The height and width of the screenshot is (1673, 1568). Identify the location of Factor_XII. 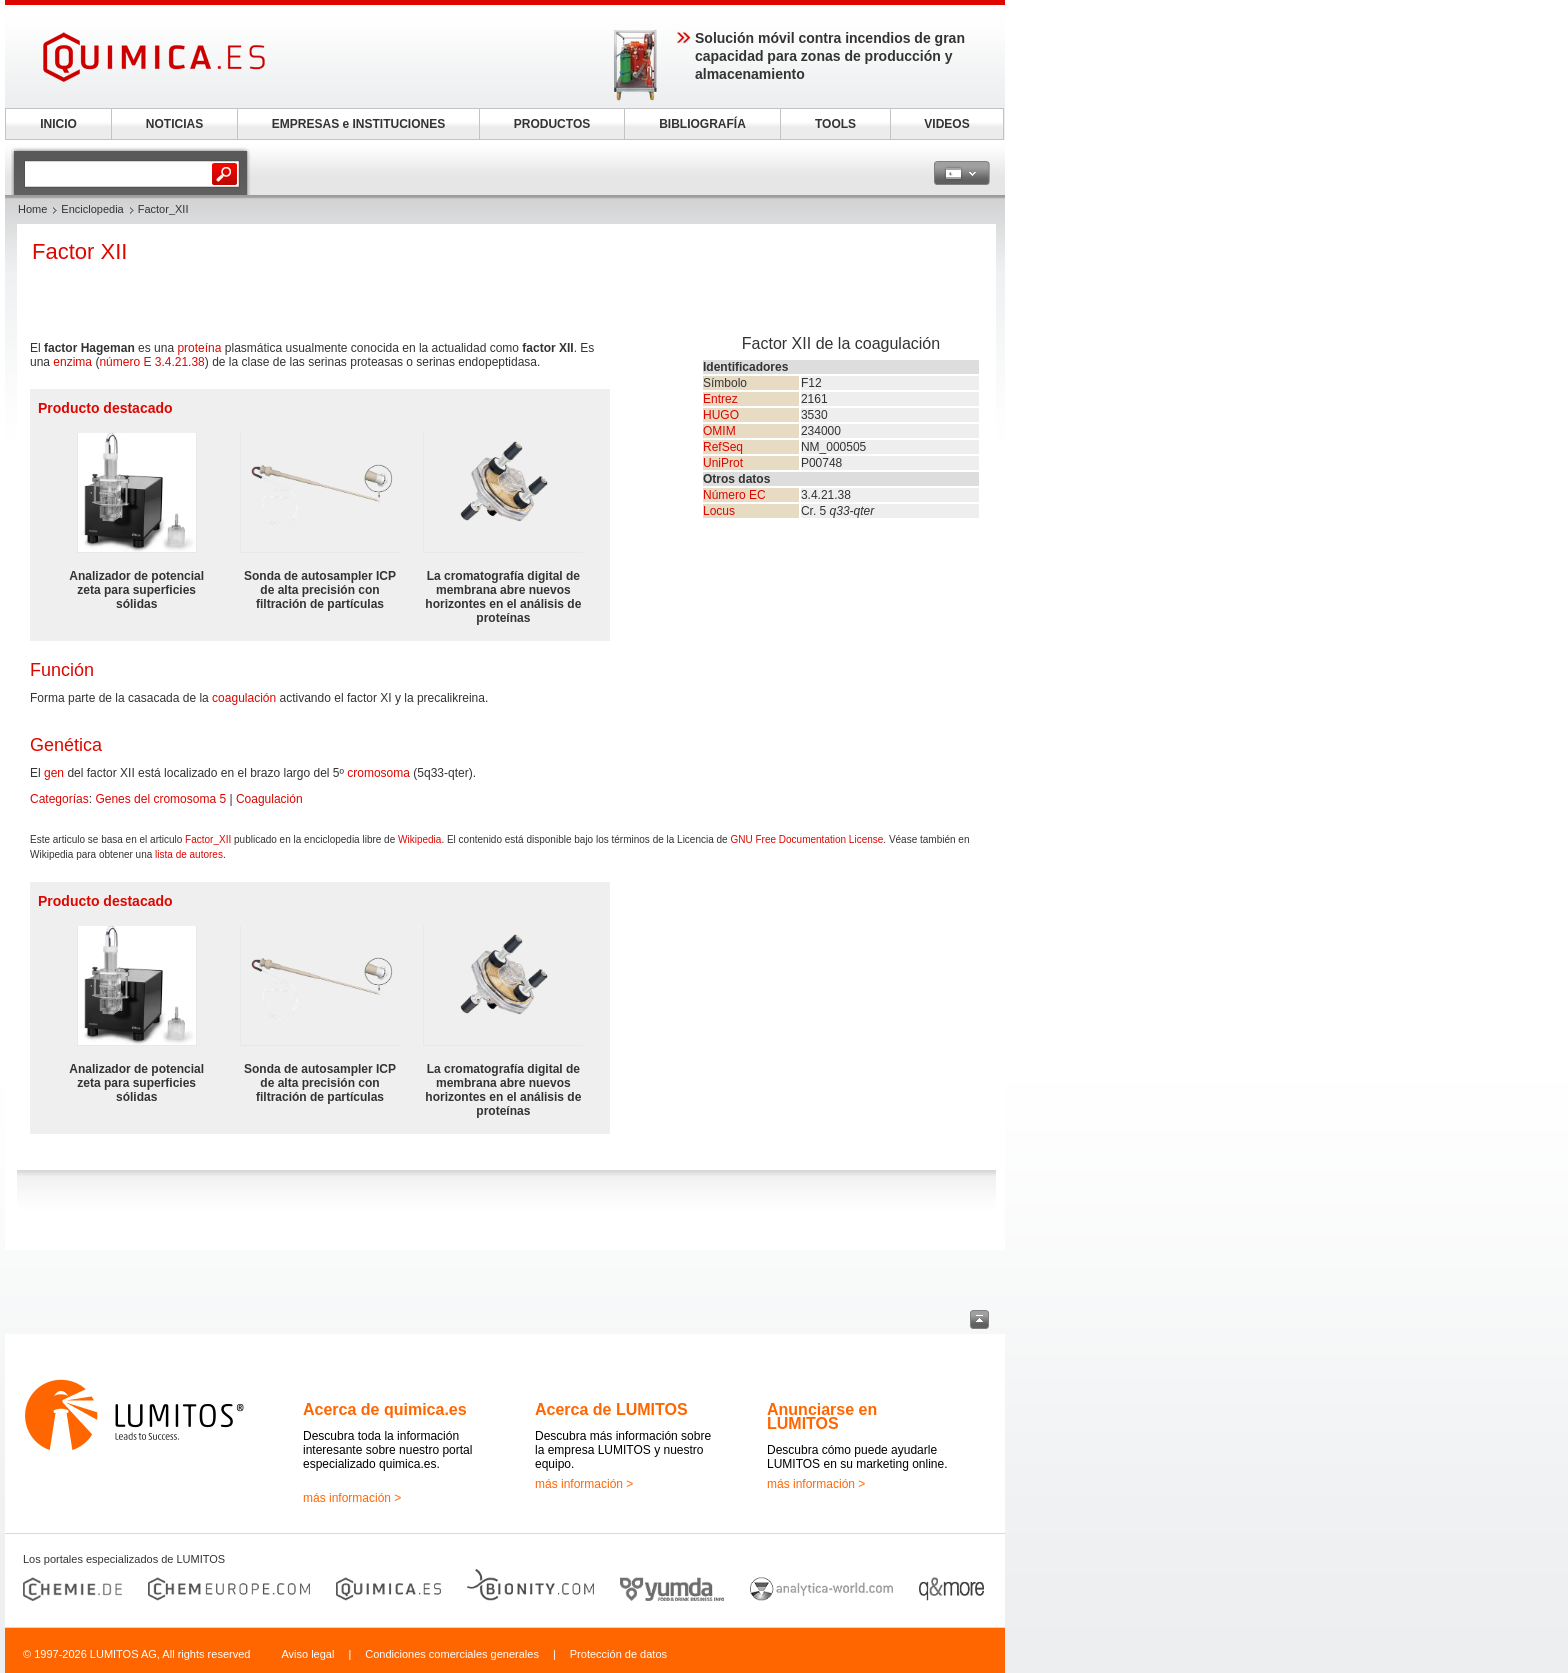
(208, 839).